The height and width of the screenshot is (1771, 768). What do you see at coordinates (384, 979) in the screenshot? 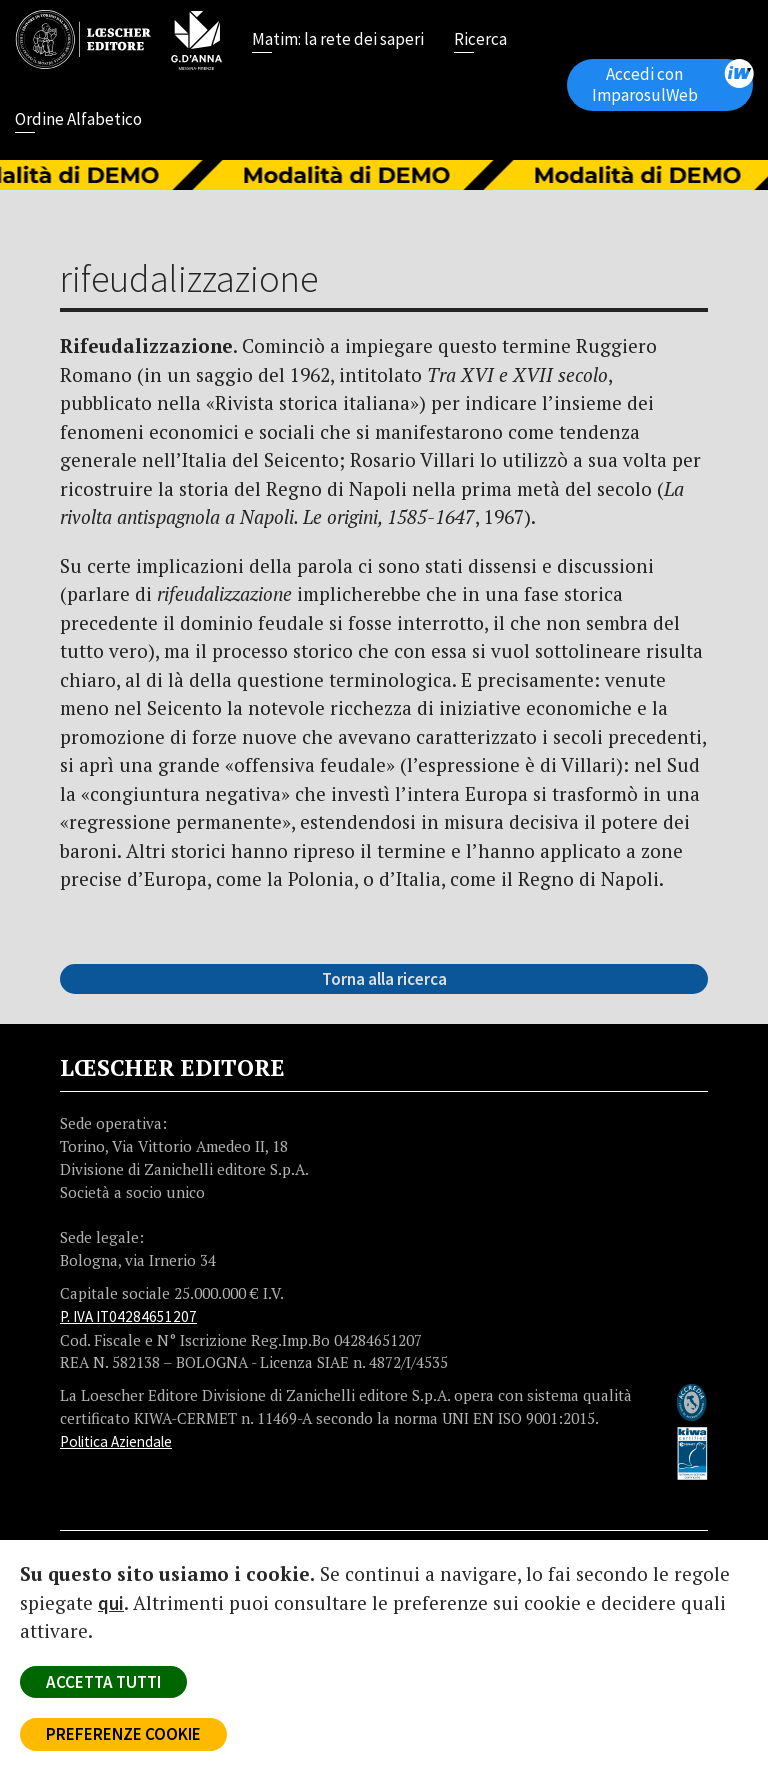
I see `Torna alla ricerca` at bounding box center [384, 979].